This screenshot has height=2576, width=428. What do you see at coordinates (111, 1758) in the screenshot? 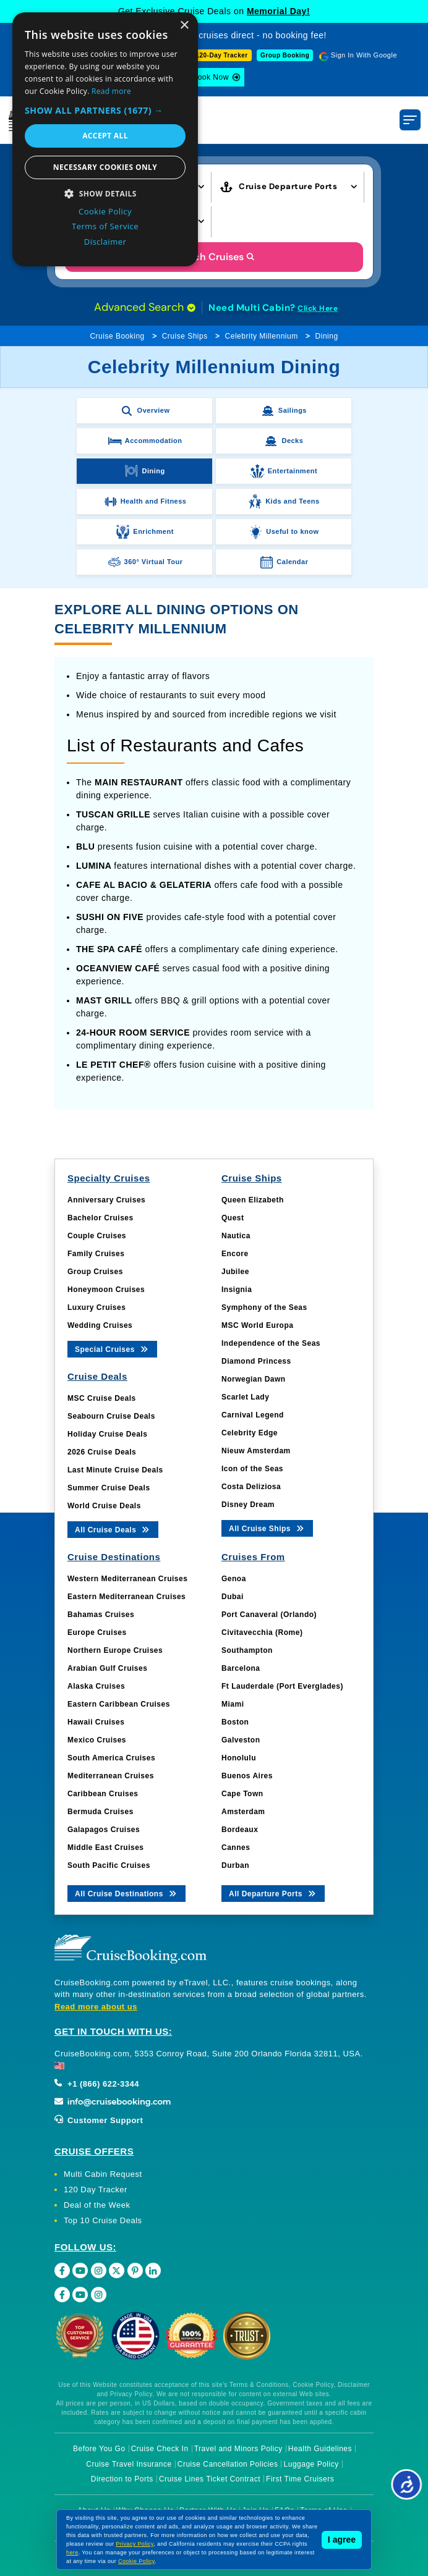
I see `South America Cruises` at bounding box center [111, 1758].